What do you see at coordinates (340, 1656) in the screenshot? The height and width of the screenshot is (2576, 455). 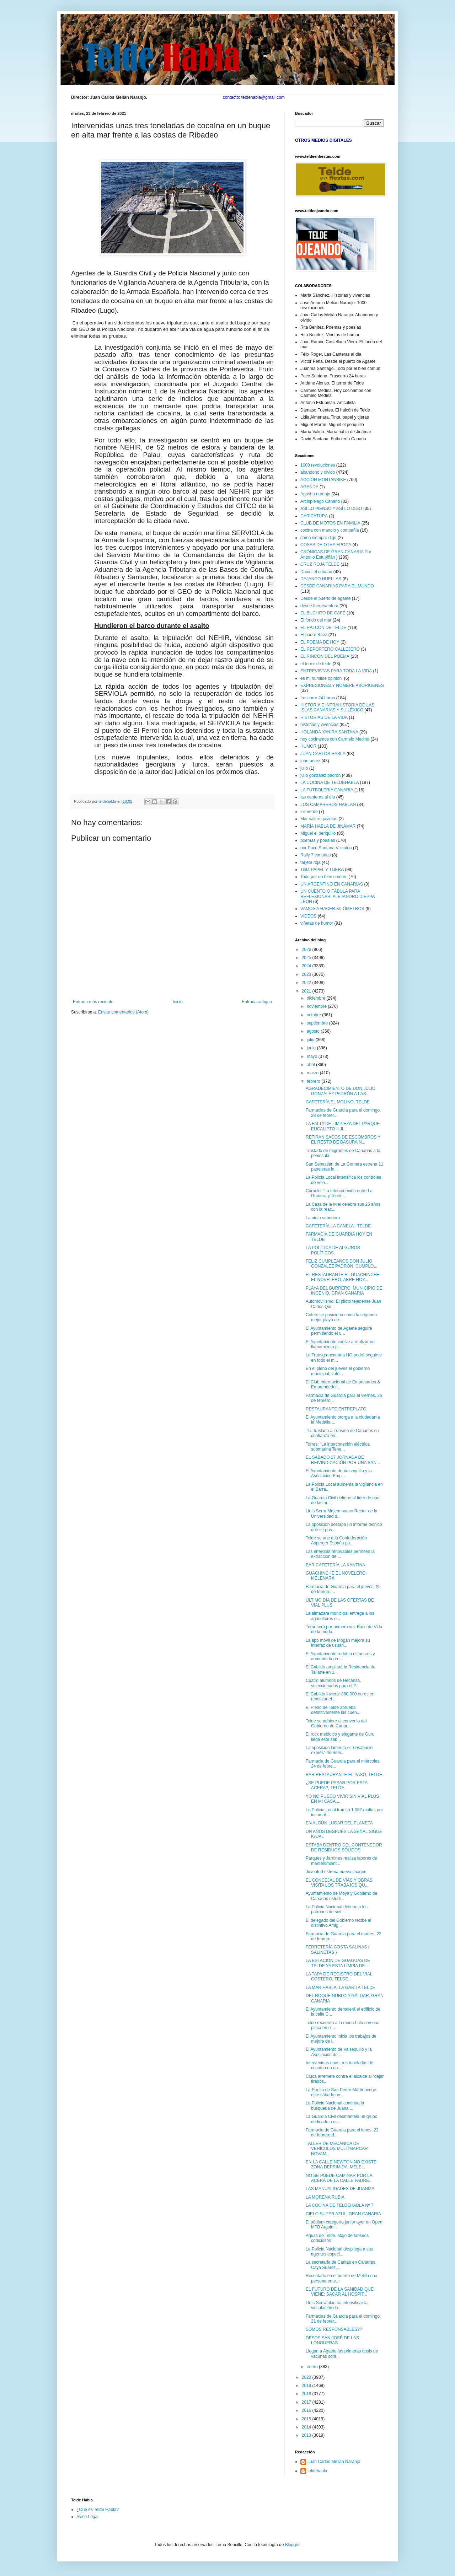 I see `El Ayuntamiento redobla esfuerzos y aumenta la pre...` at bounding box center [340, 1656].